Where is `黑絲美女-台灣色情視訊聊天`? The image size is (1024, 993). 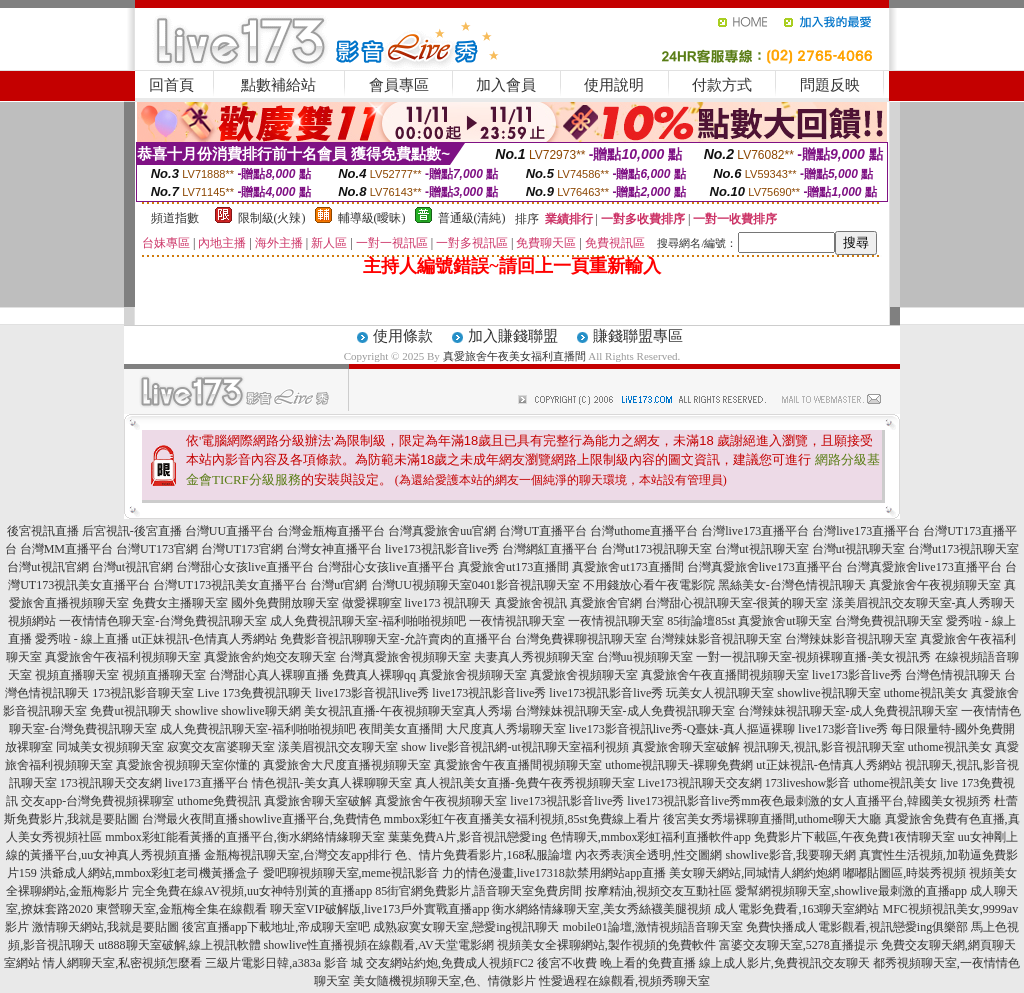
黑絲美女-台灣色情視訊聊天 is located at coordinates (792, 585).